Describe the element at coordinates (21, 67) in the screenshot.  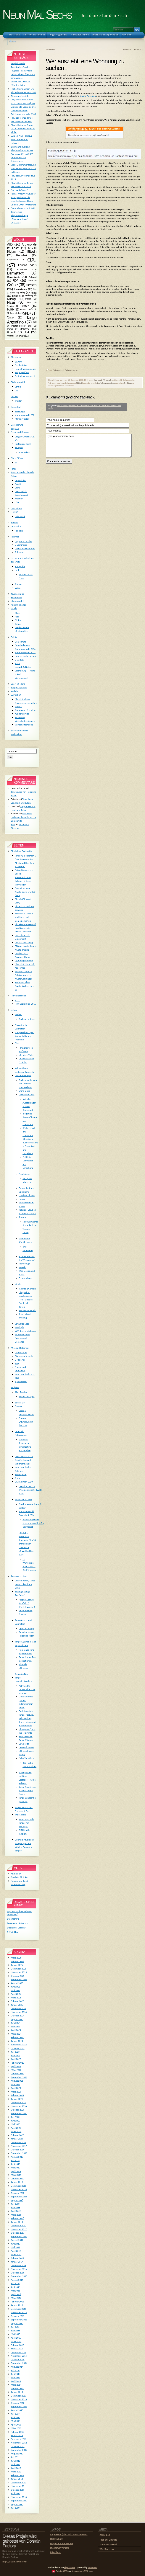
I see `Vergleichende Tanzstudie: Osvaldo Pugliese – La Rayuela` at that location.